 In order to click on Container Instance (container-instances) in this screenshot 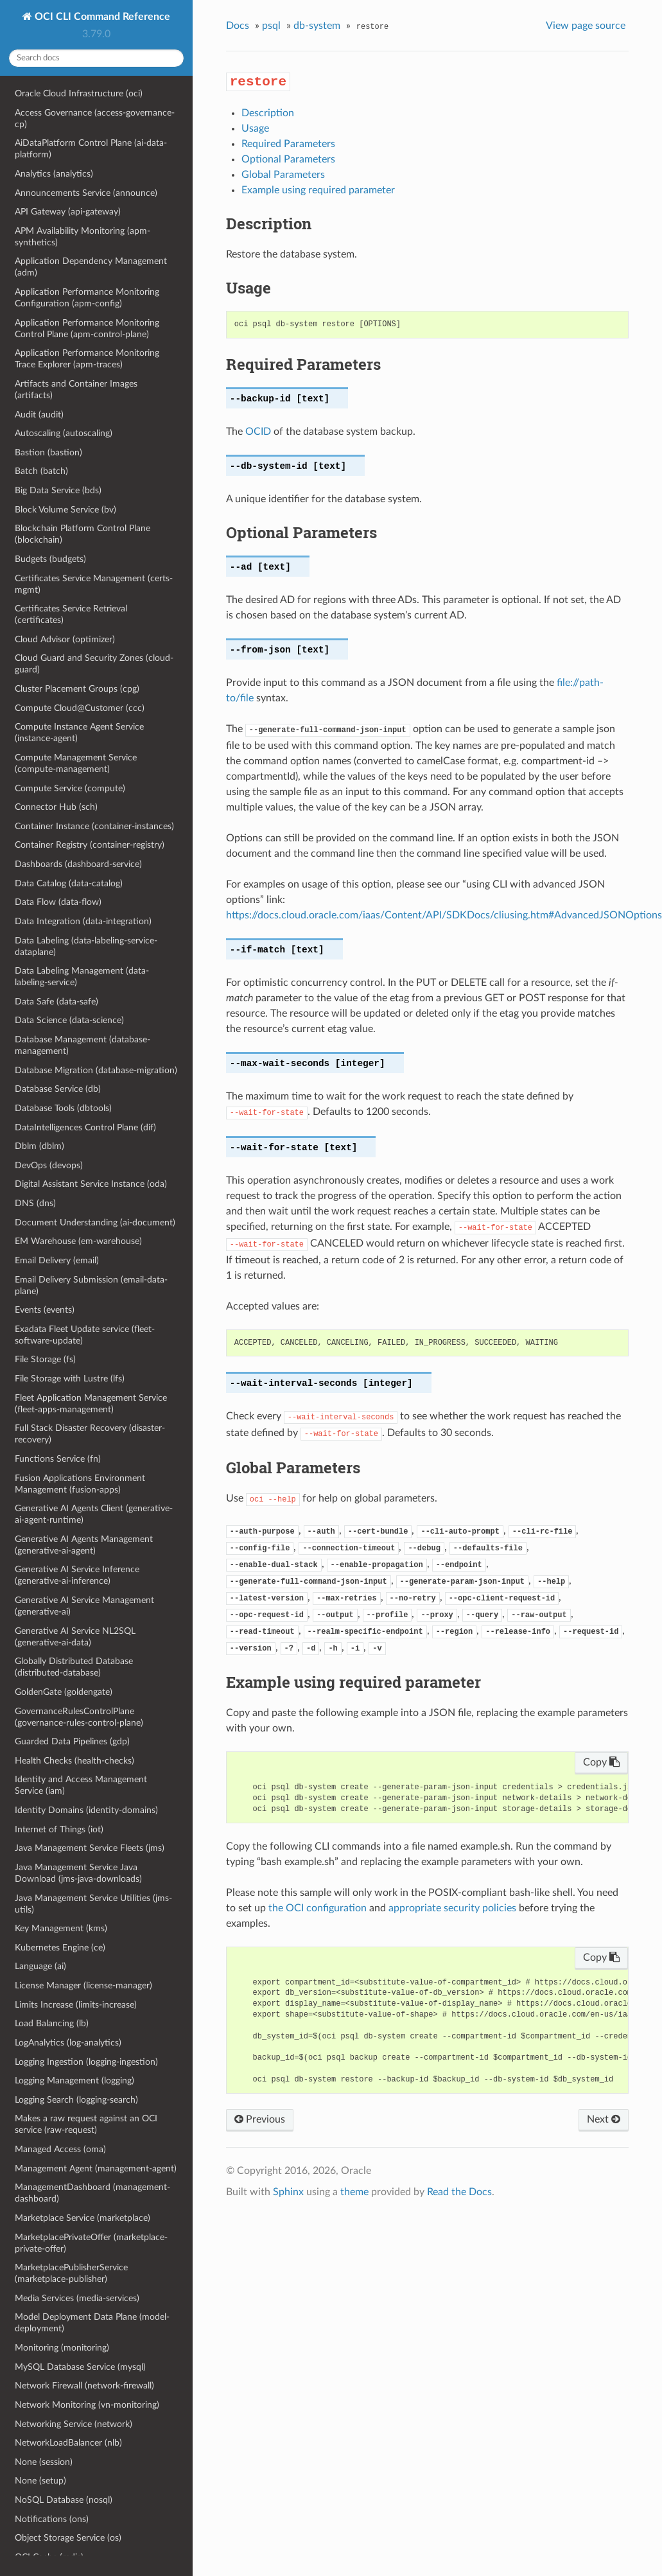, I will do `click(94, 826)`.